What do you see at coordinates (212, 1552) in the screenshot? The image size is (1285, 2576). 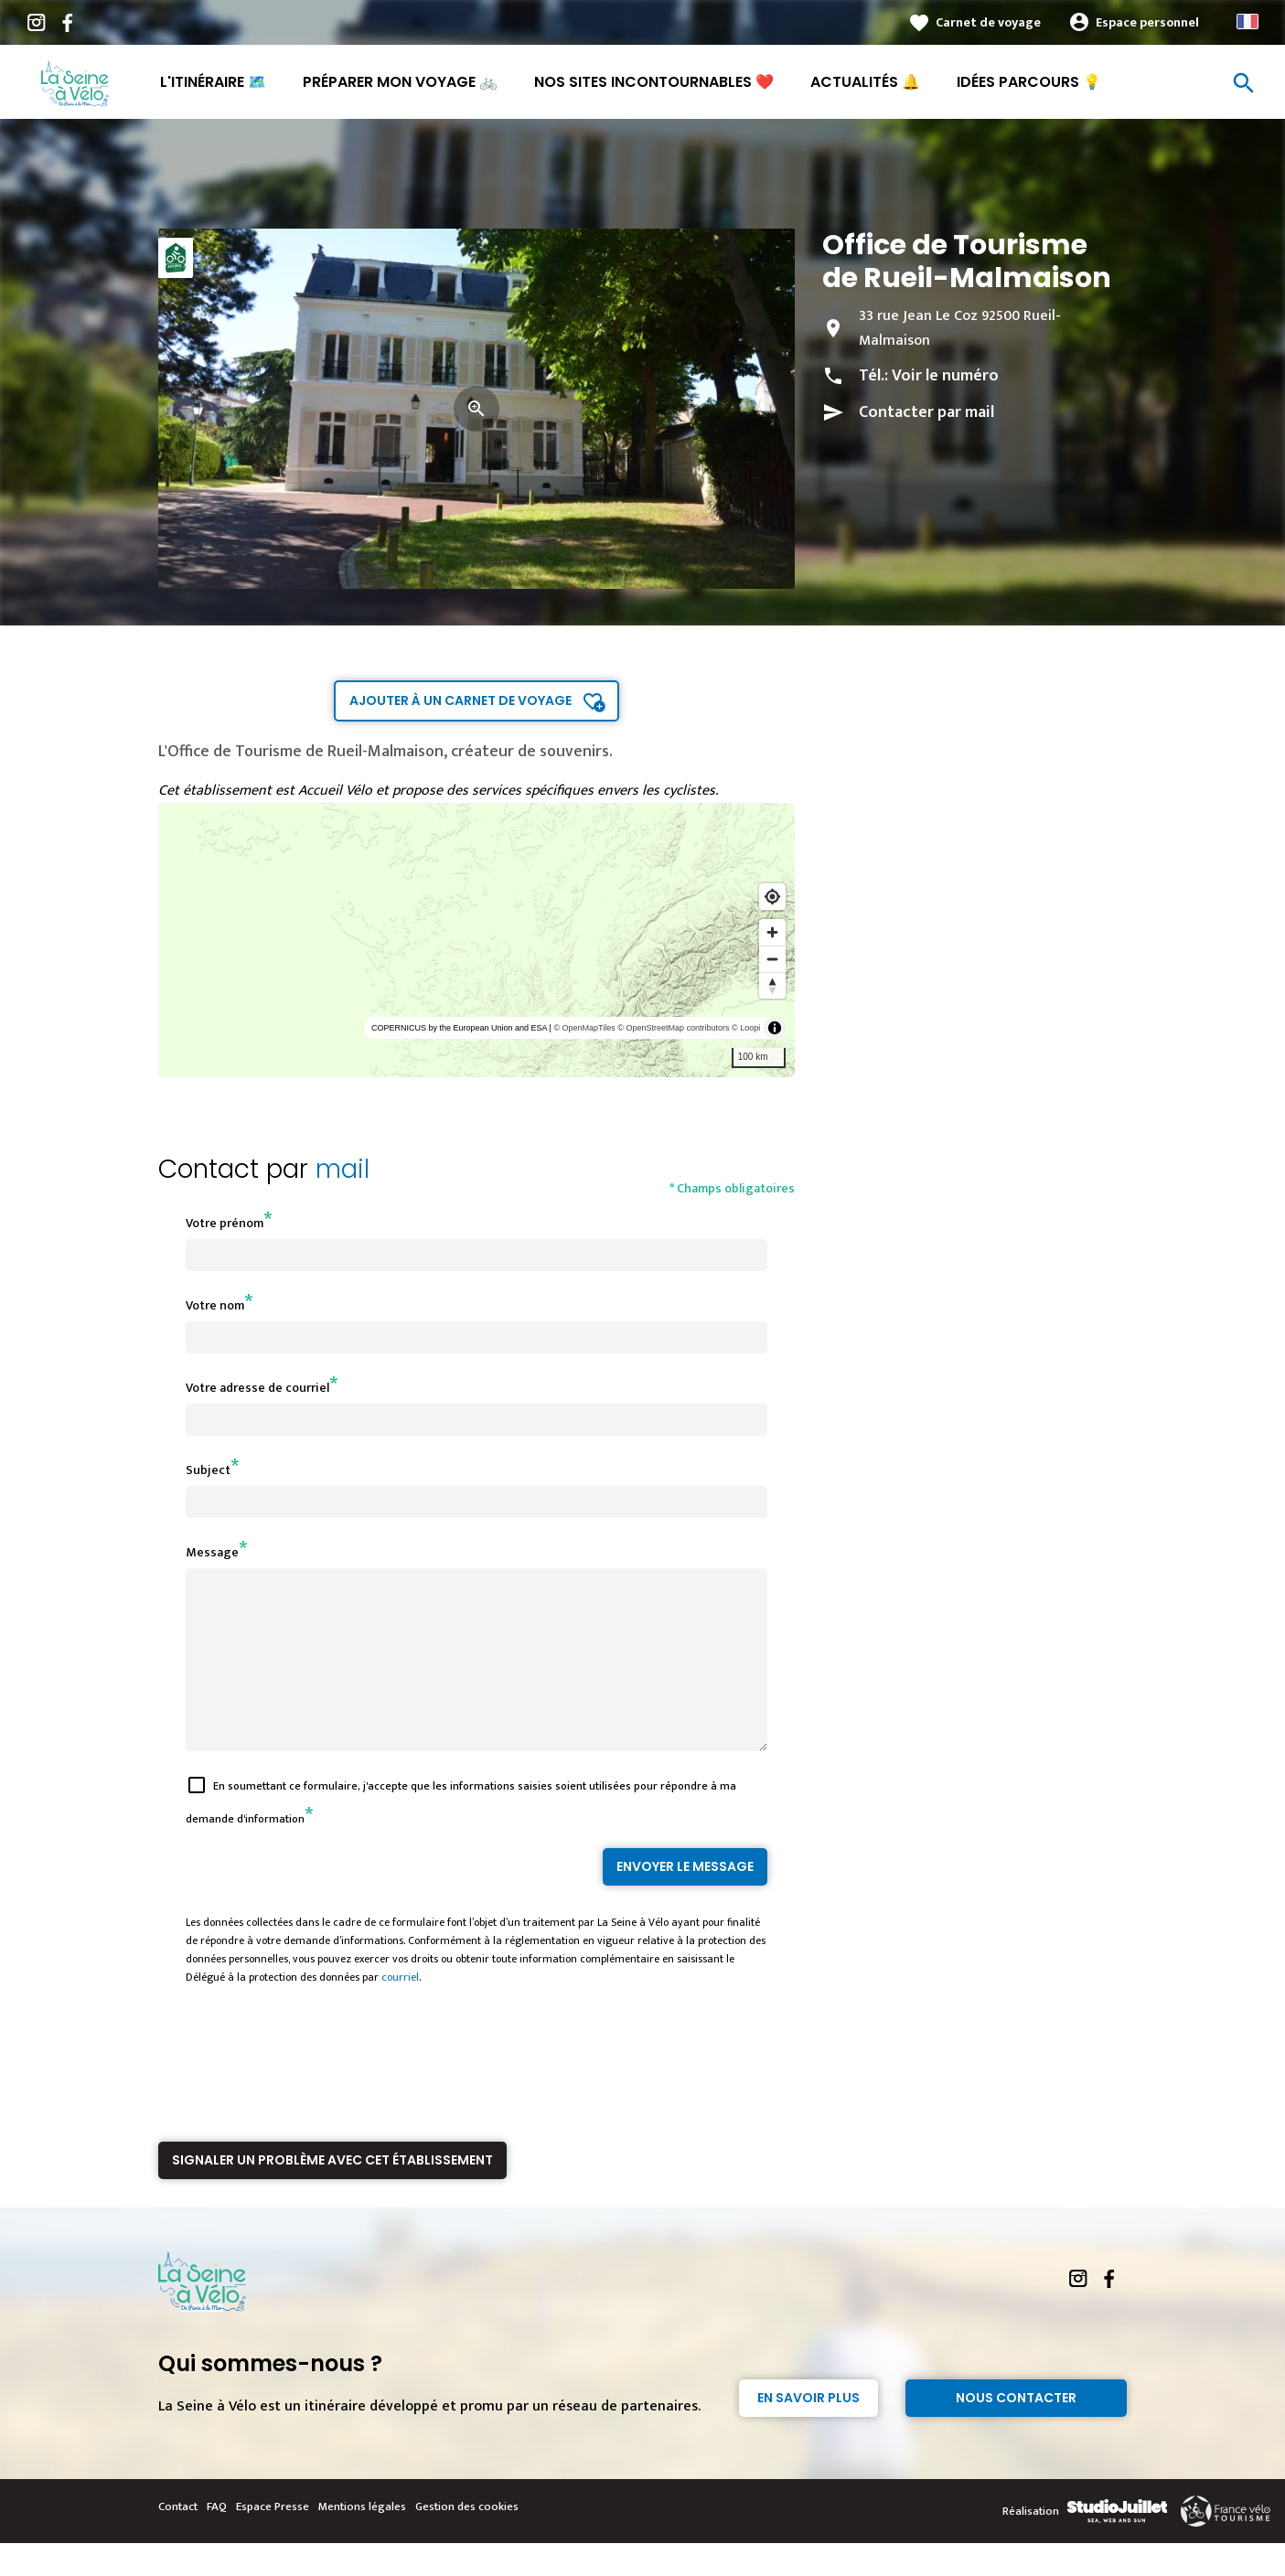 I see `Message` at bounding box center [212, 1552].